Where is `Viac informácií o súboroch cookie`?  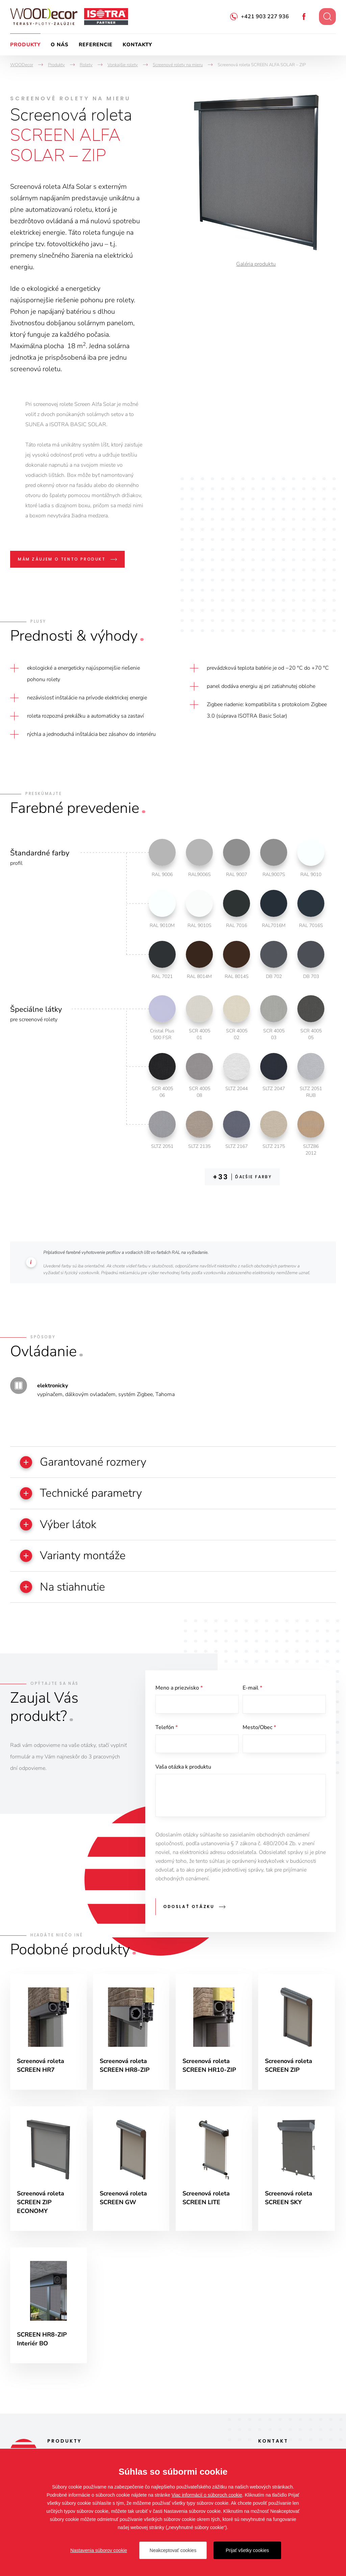 Viac informácií o súboroch cookie is located at coordinates (207, 2495).